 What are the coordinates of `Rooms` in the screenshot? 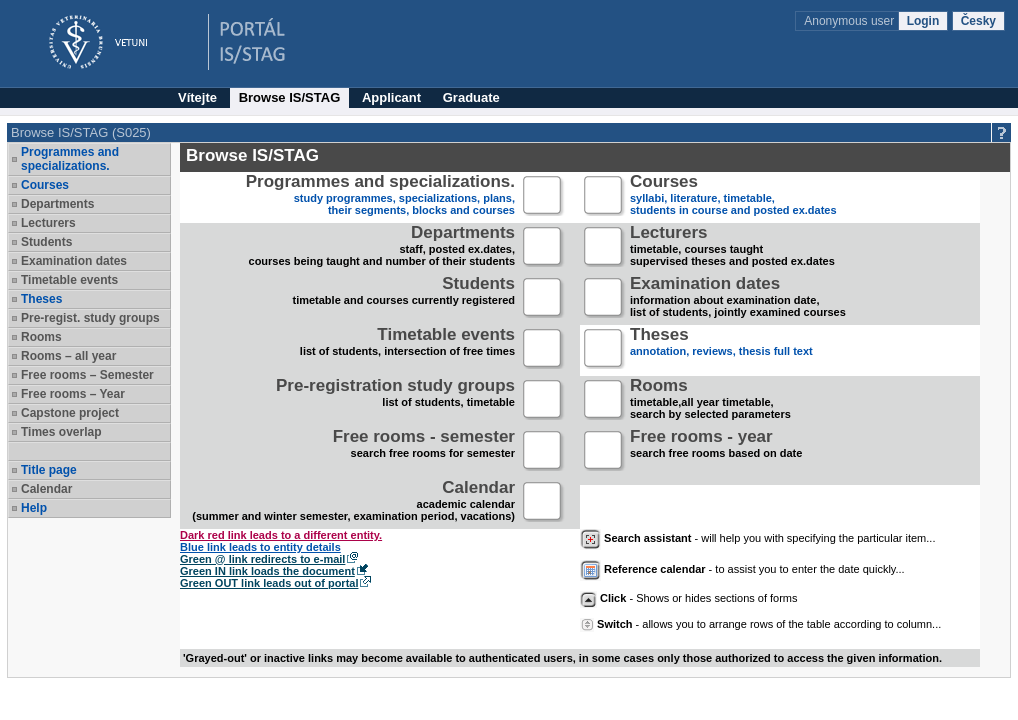 It's located at (41, 337).